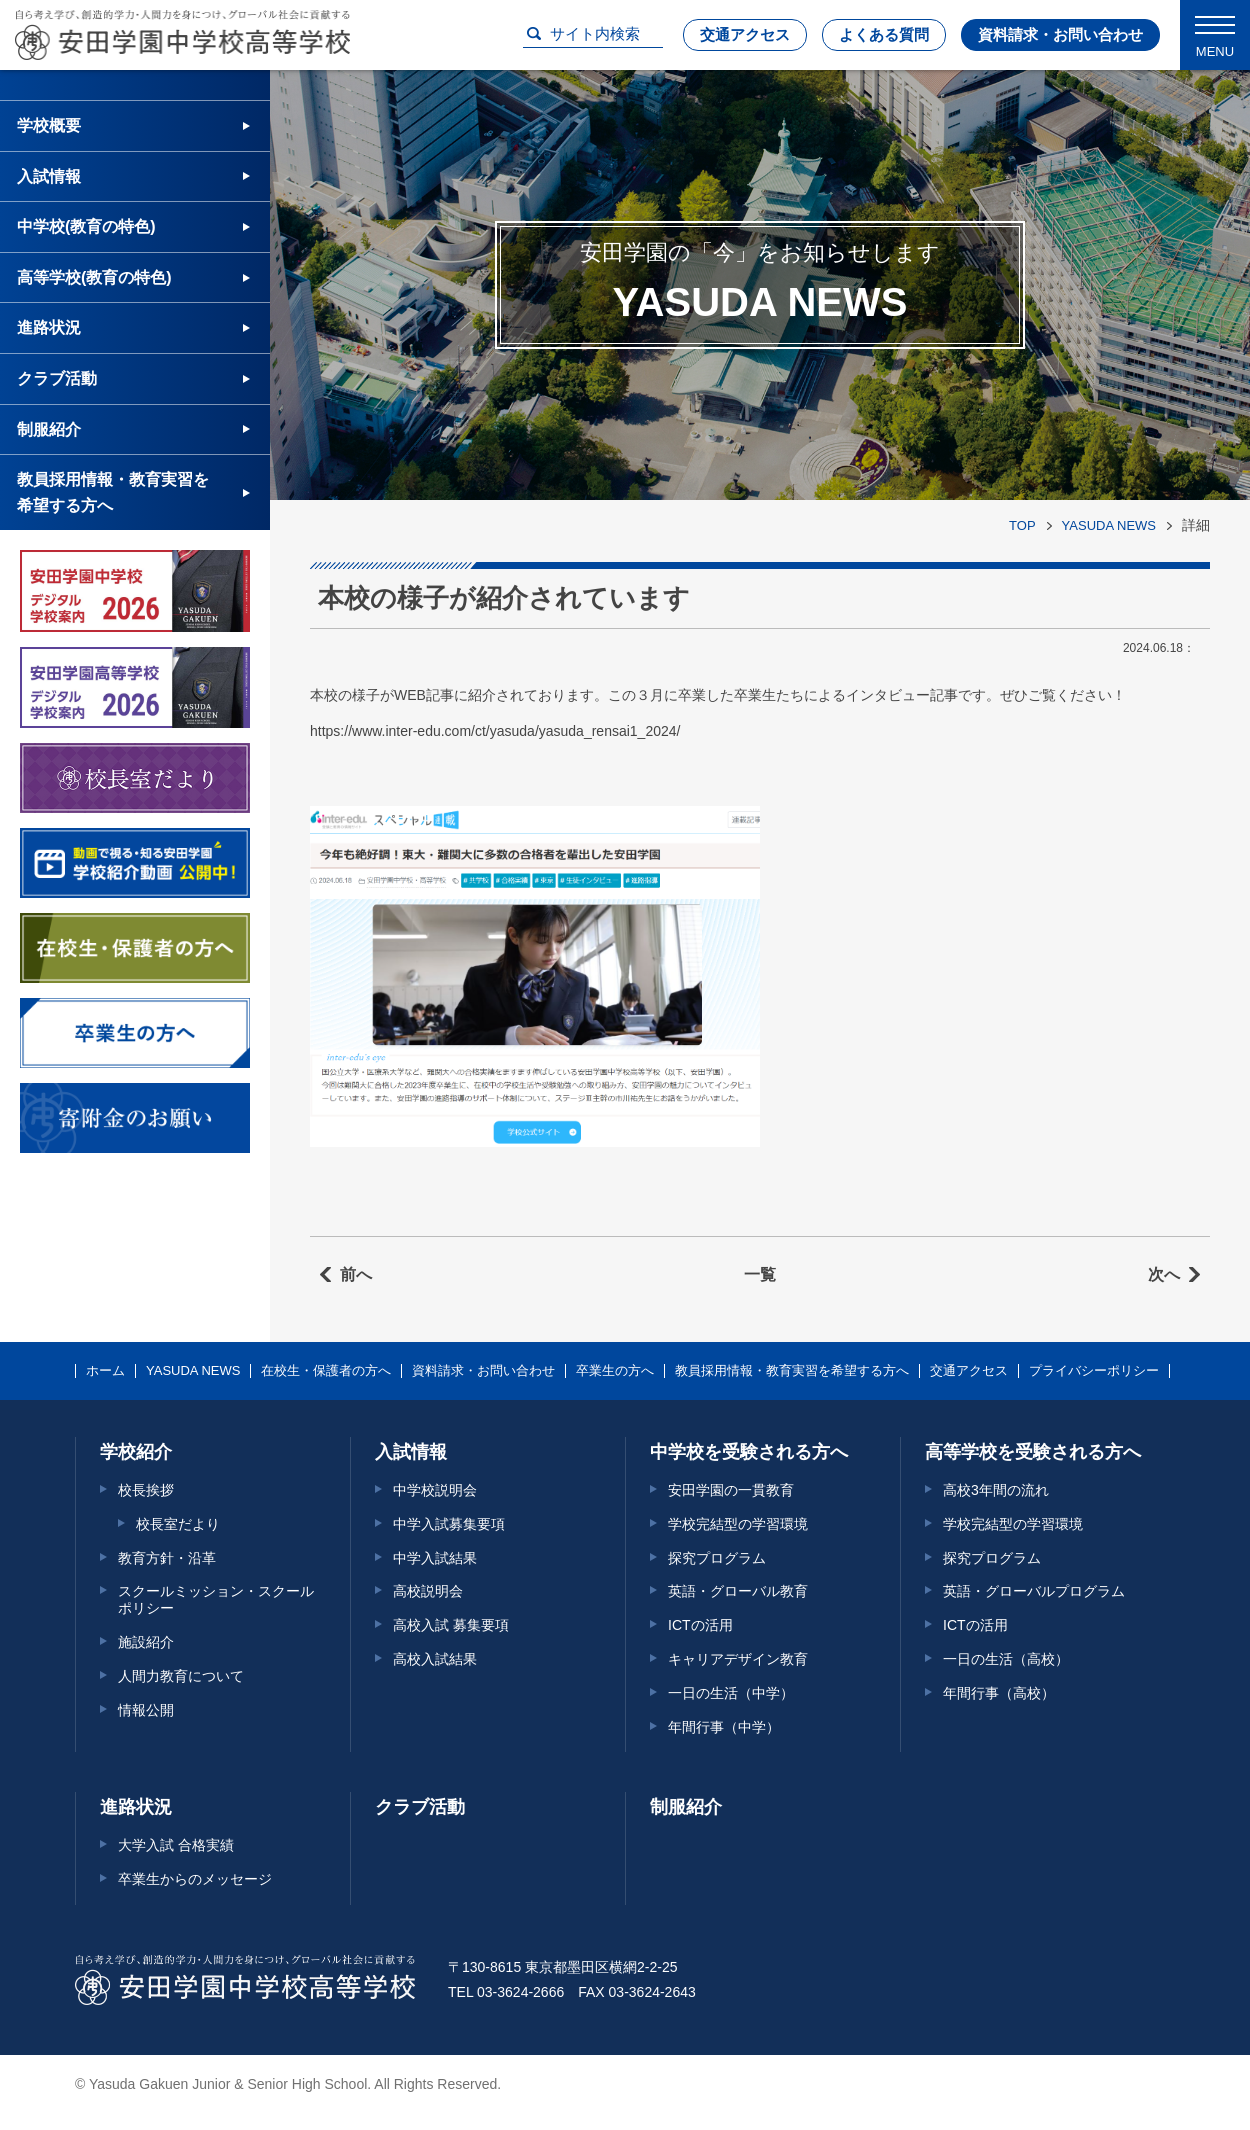 Image resolution: width=1250 pixels, height=2130 pixels. I want to click on 一覧, so click(760, 1274).